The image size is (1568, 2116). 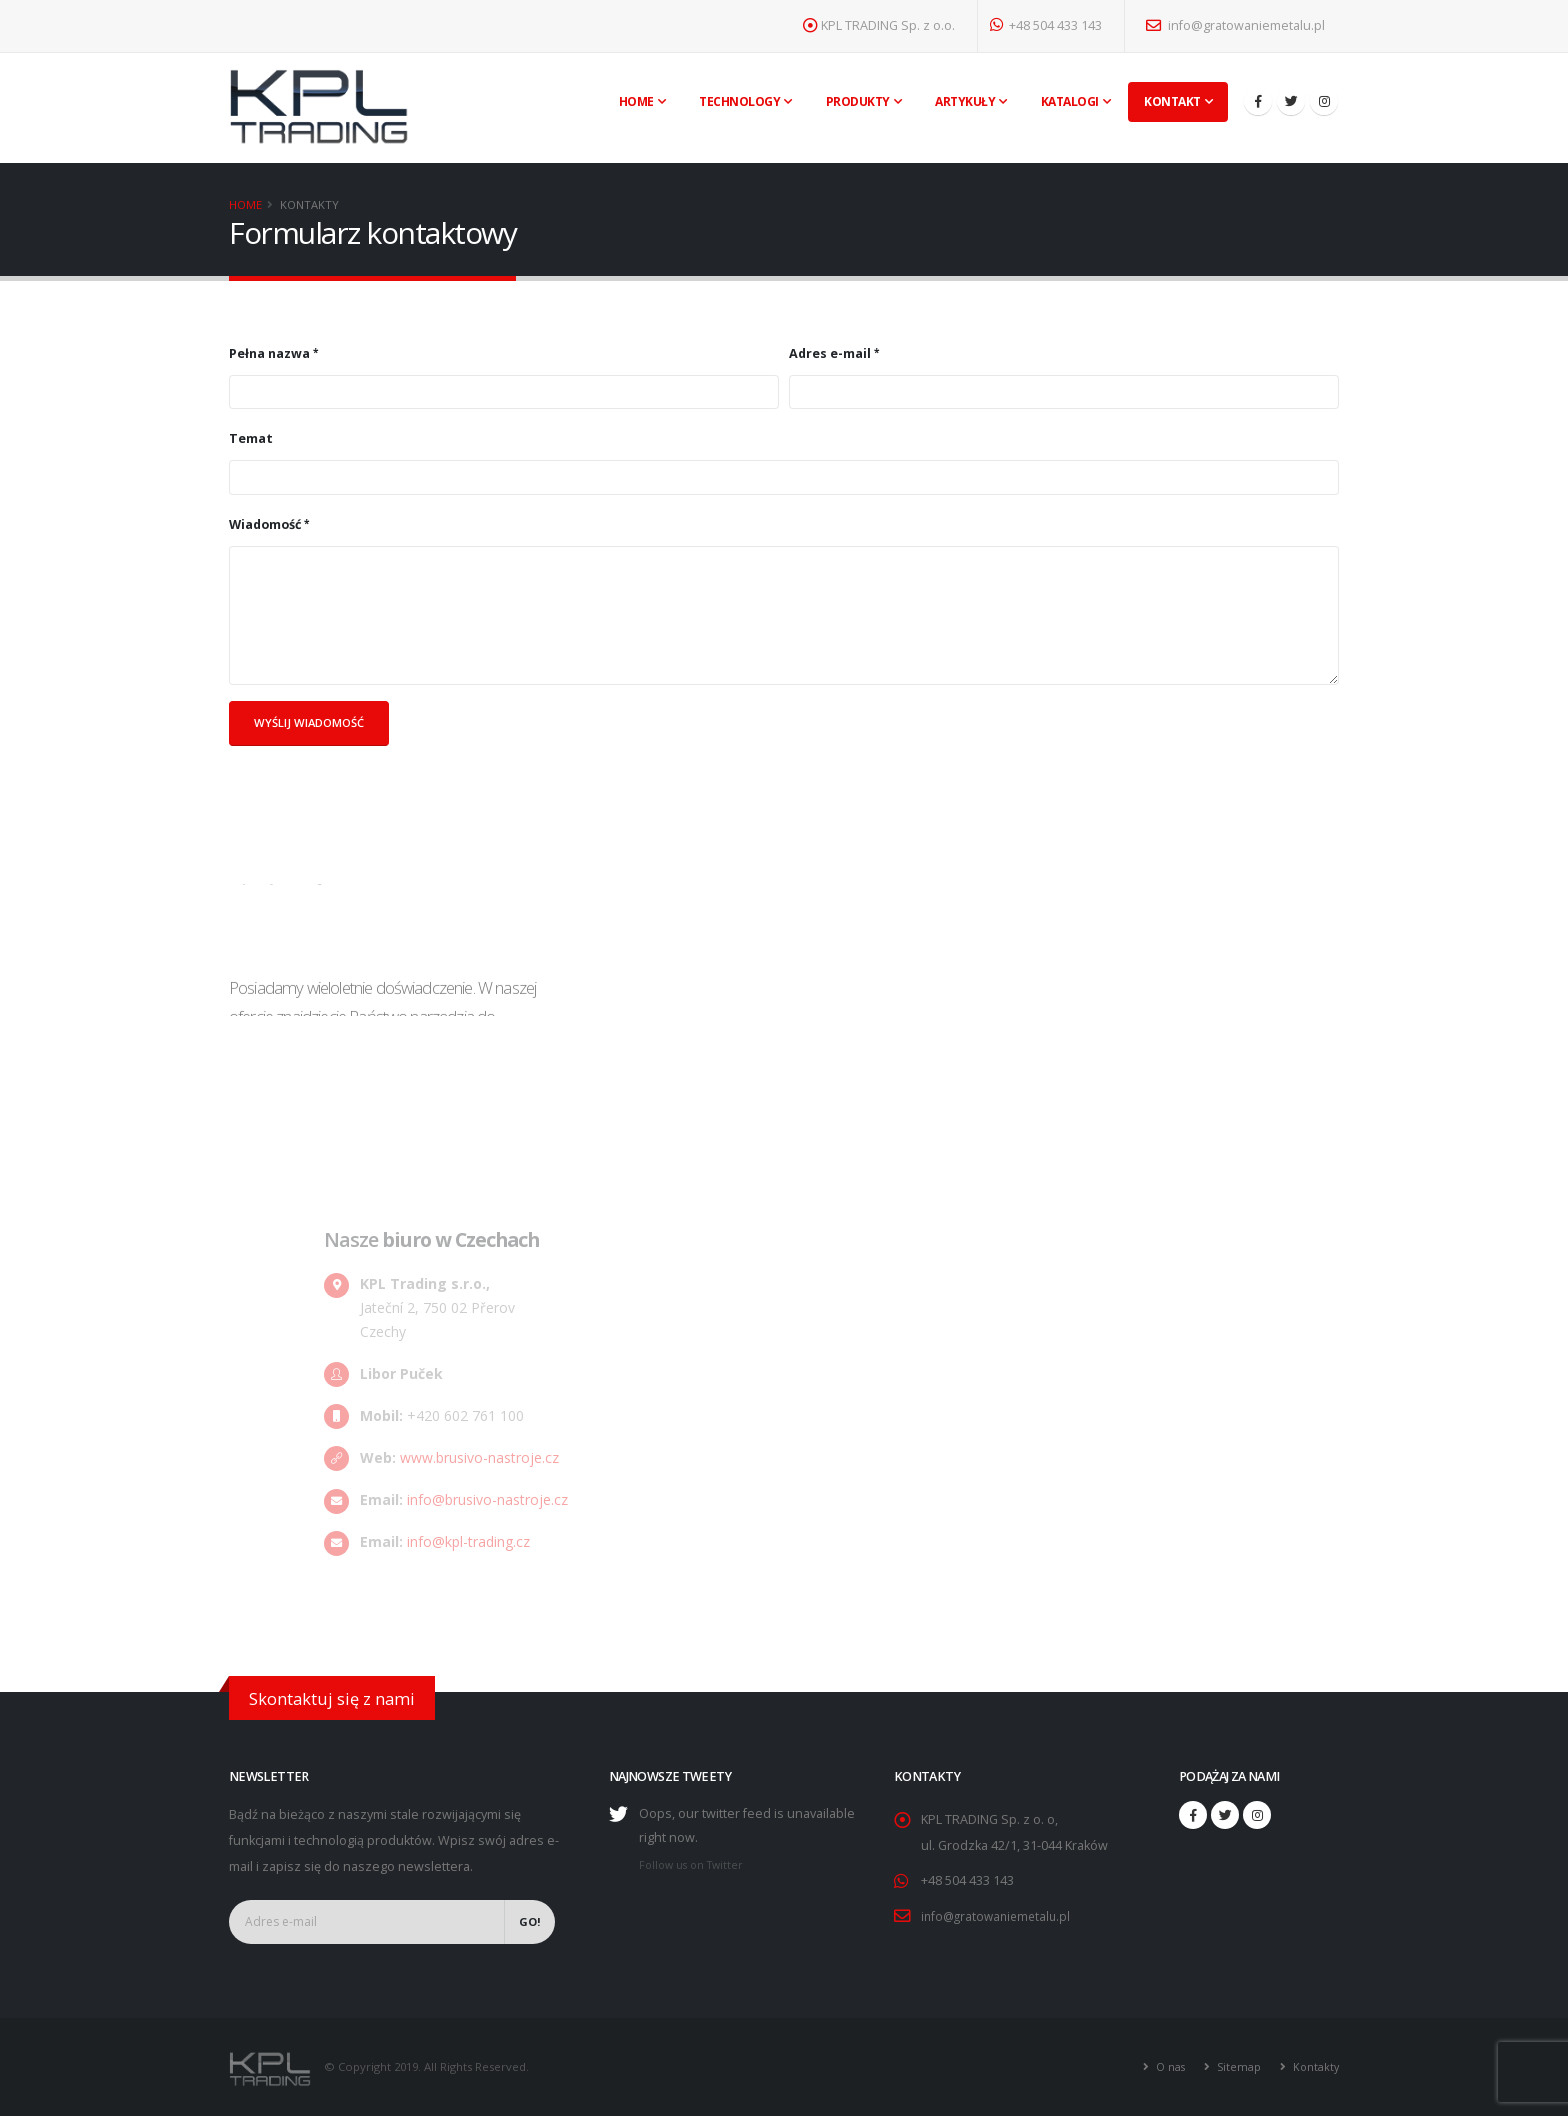 What do you see at coordinates (1235, 25) in the screenshot?
I see `info@gratowaniemetalu.pl` at bounding box center [1235, 25].